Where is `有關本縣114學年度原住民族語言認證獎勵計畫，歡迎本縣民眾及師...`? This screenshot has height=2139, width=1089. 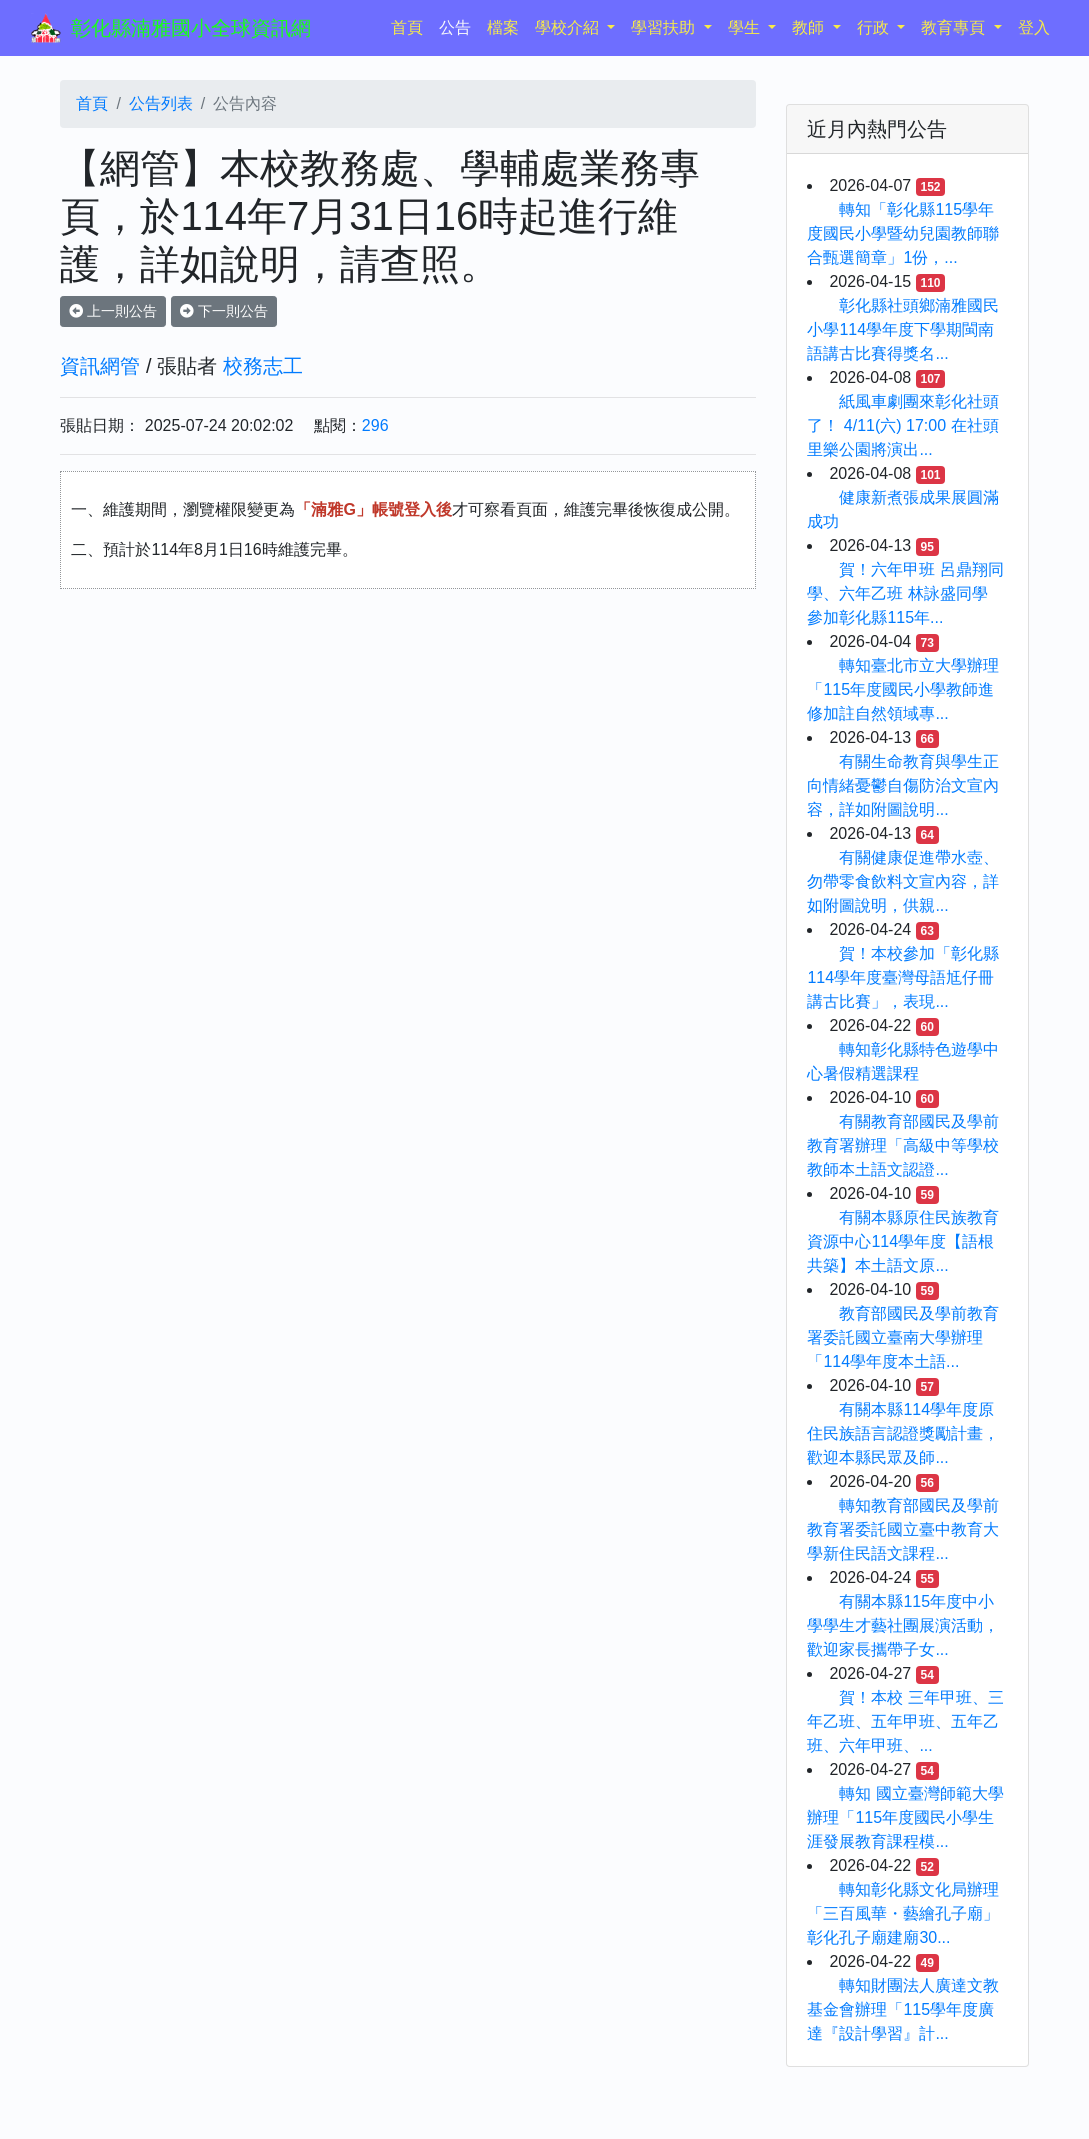 有關本縣114學年度原住民族語言認證獎勵計畫，歡迎本縣民眾及師... is located at coordinates (903, 1433).